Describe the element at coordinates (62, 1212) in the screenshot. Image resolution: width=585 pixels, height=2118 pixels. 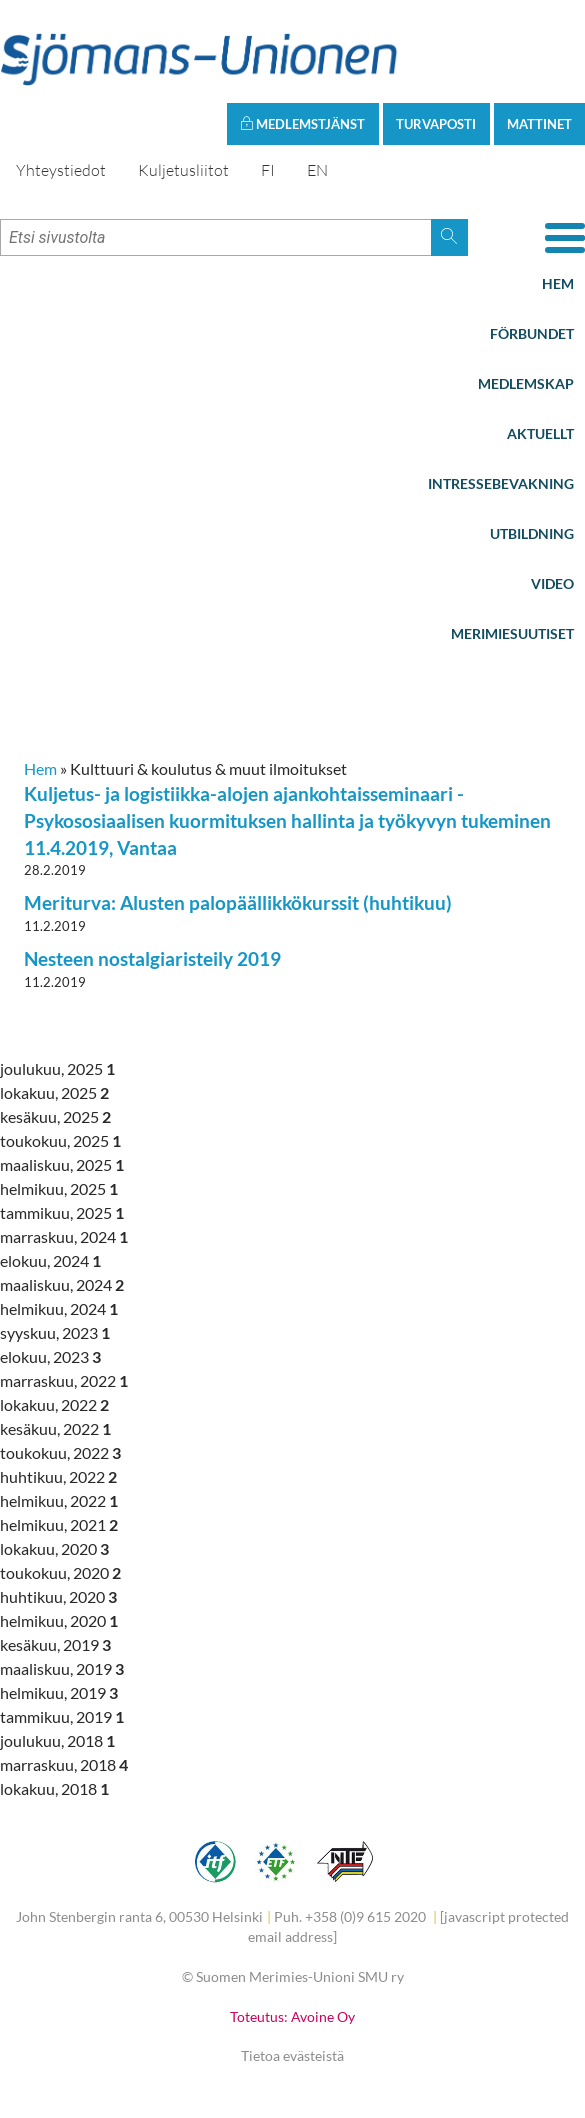
I see `tammikuu, 2025` at that location.